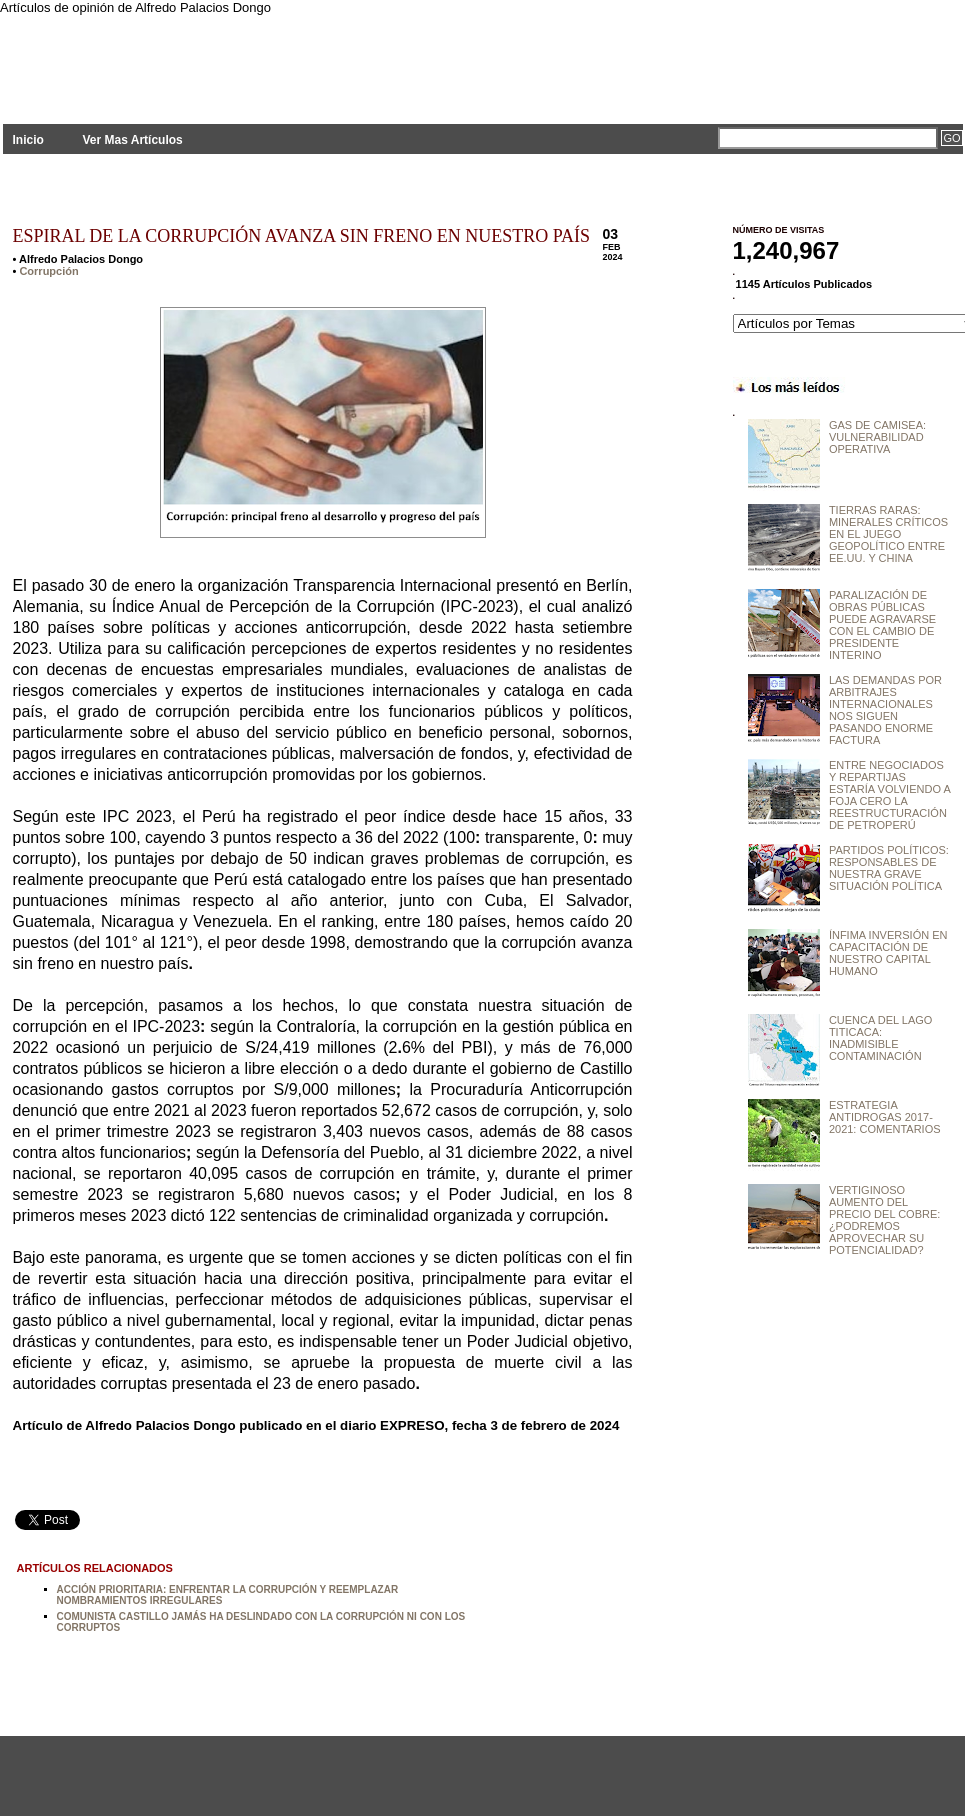  What do you see at coordinates (885, 1117) in the screenshot?
I see `ESTRATEGIA ANTIDROGAS 2017-2021: COMENTARIOS` at bounding box center [885, 1117].